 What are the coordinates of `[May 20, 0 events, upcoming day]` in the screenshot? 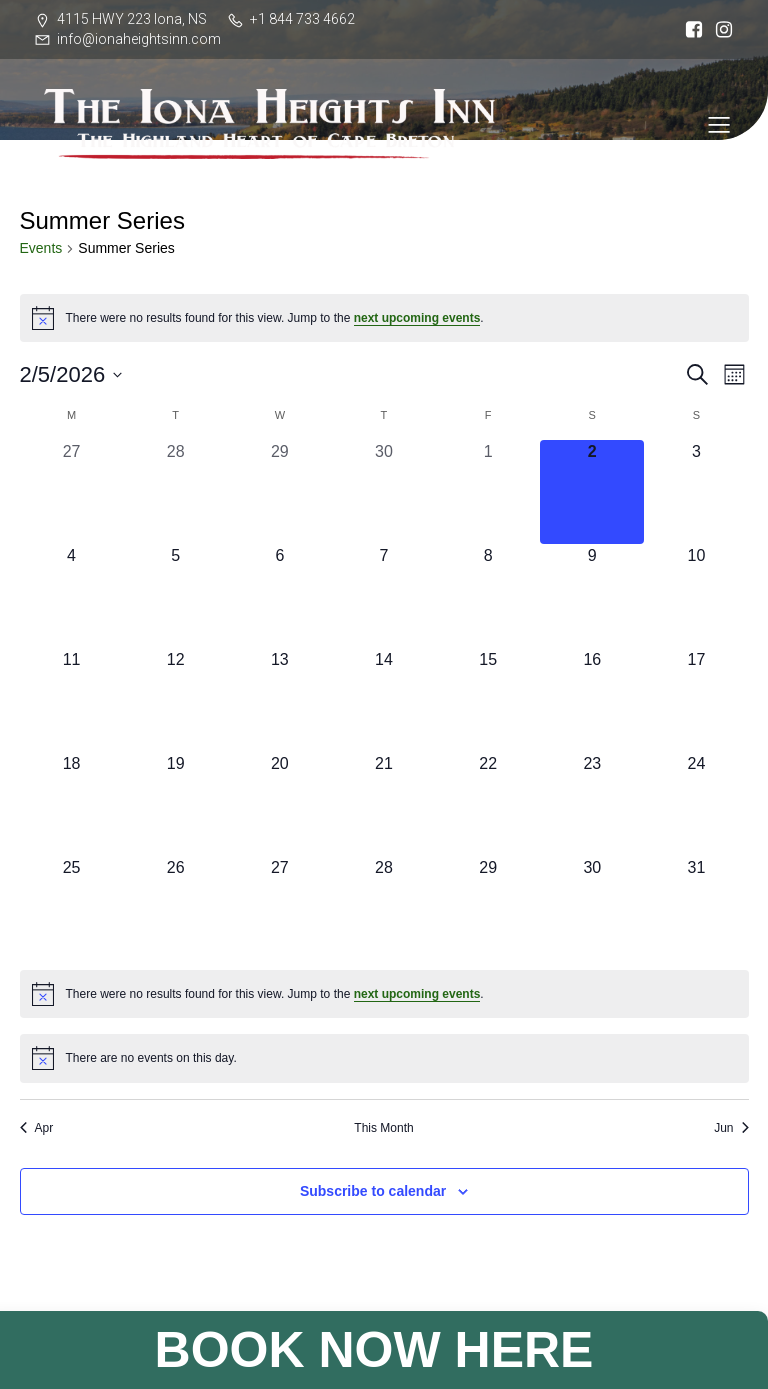 It's located at (280, 804).